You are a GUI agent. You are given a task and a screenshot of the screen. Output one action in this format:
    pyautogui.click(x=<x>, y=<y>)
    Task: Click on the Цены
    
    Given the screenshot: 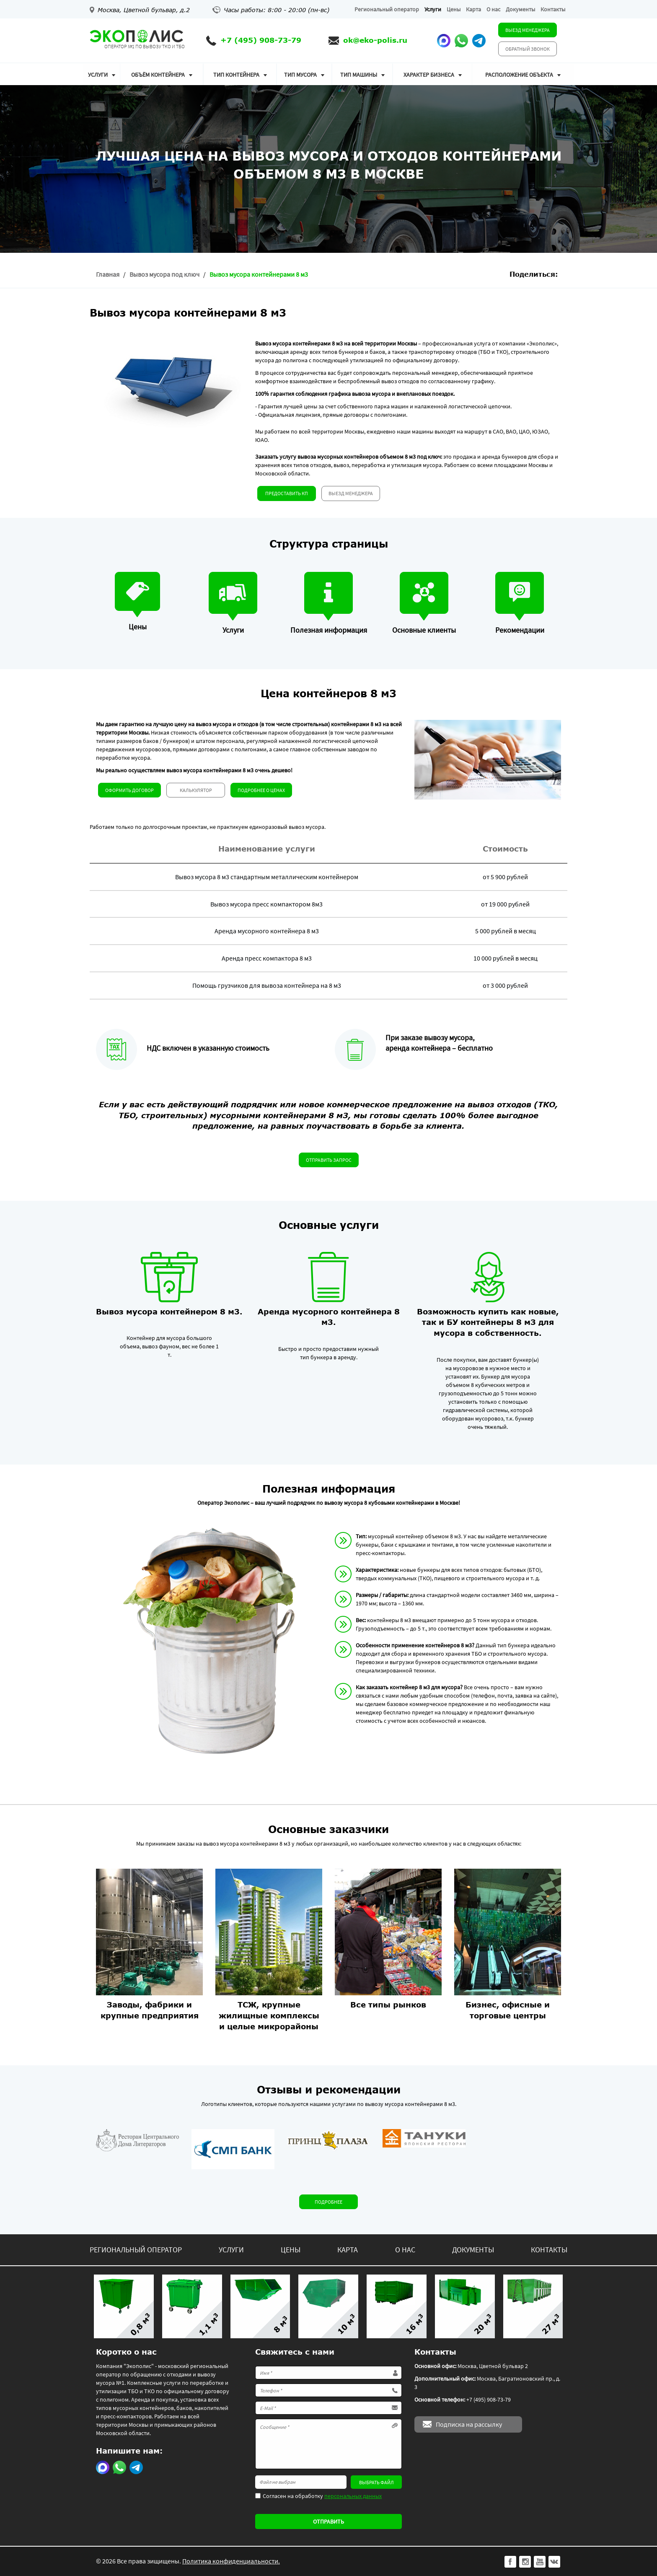 What is the action you would take?
    pyautogui.click(x=453, y=9)
    